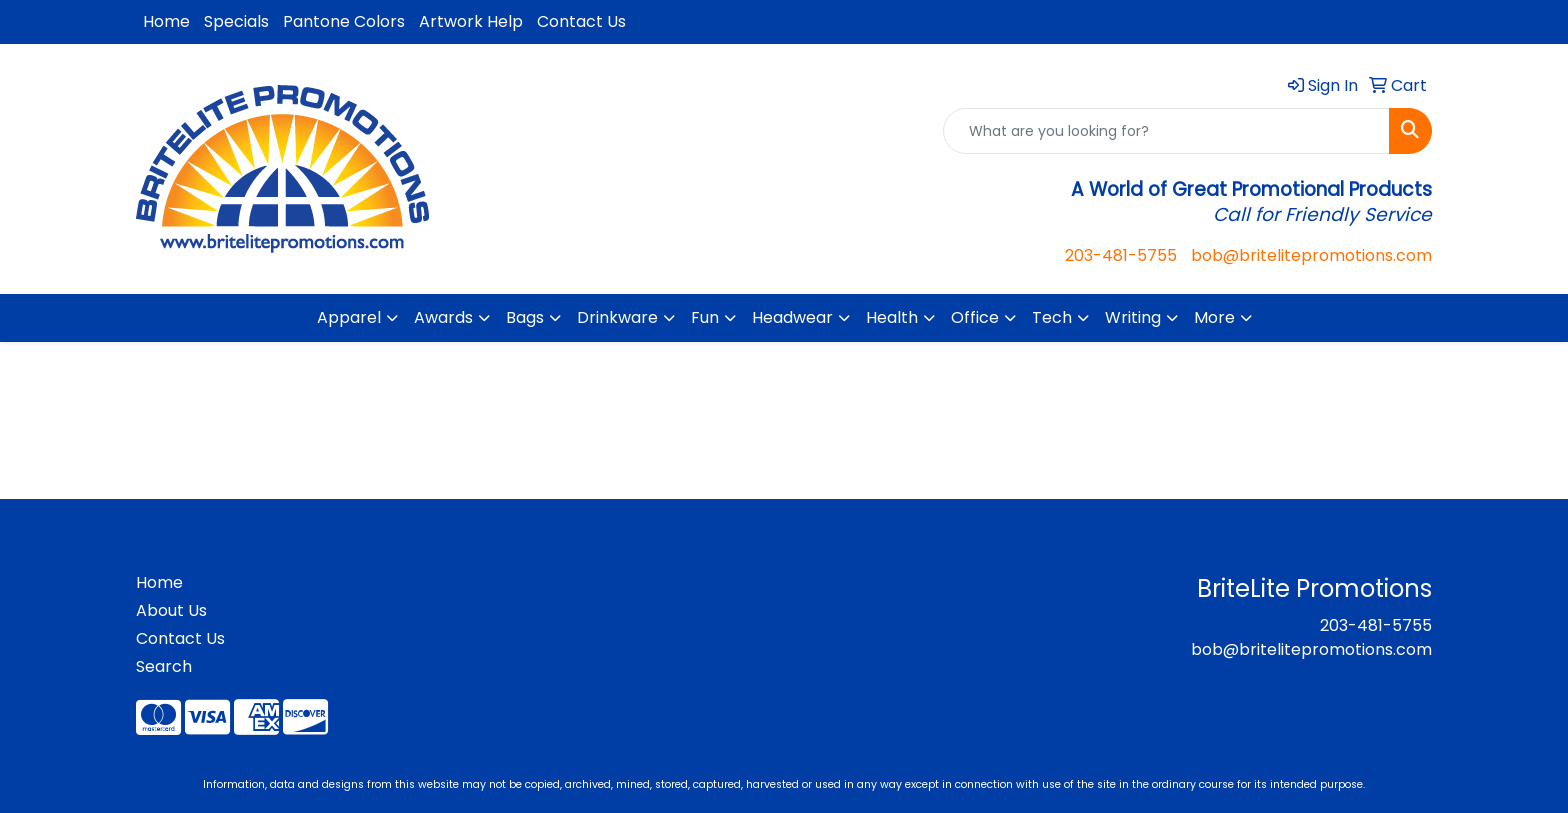 The height and width of the screenshot is (813, 1568). I want to click on bob@britelitepromotions.com, so click(1311, 255).